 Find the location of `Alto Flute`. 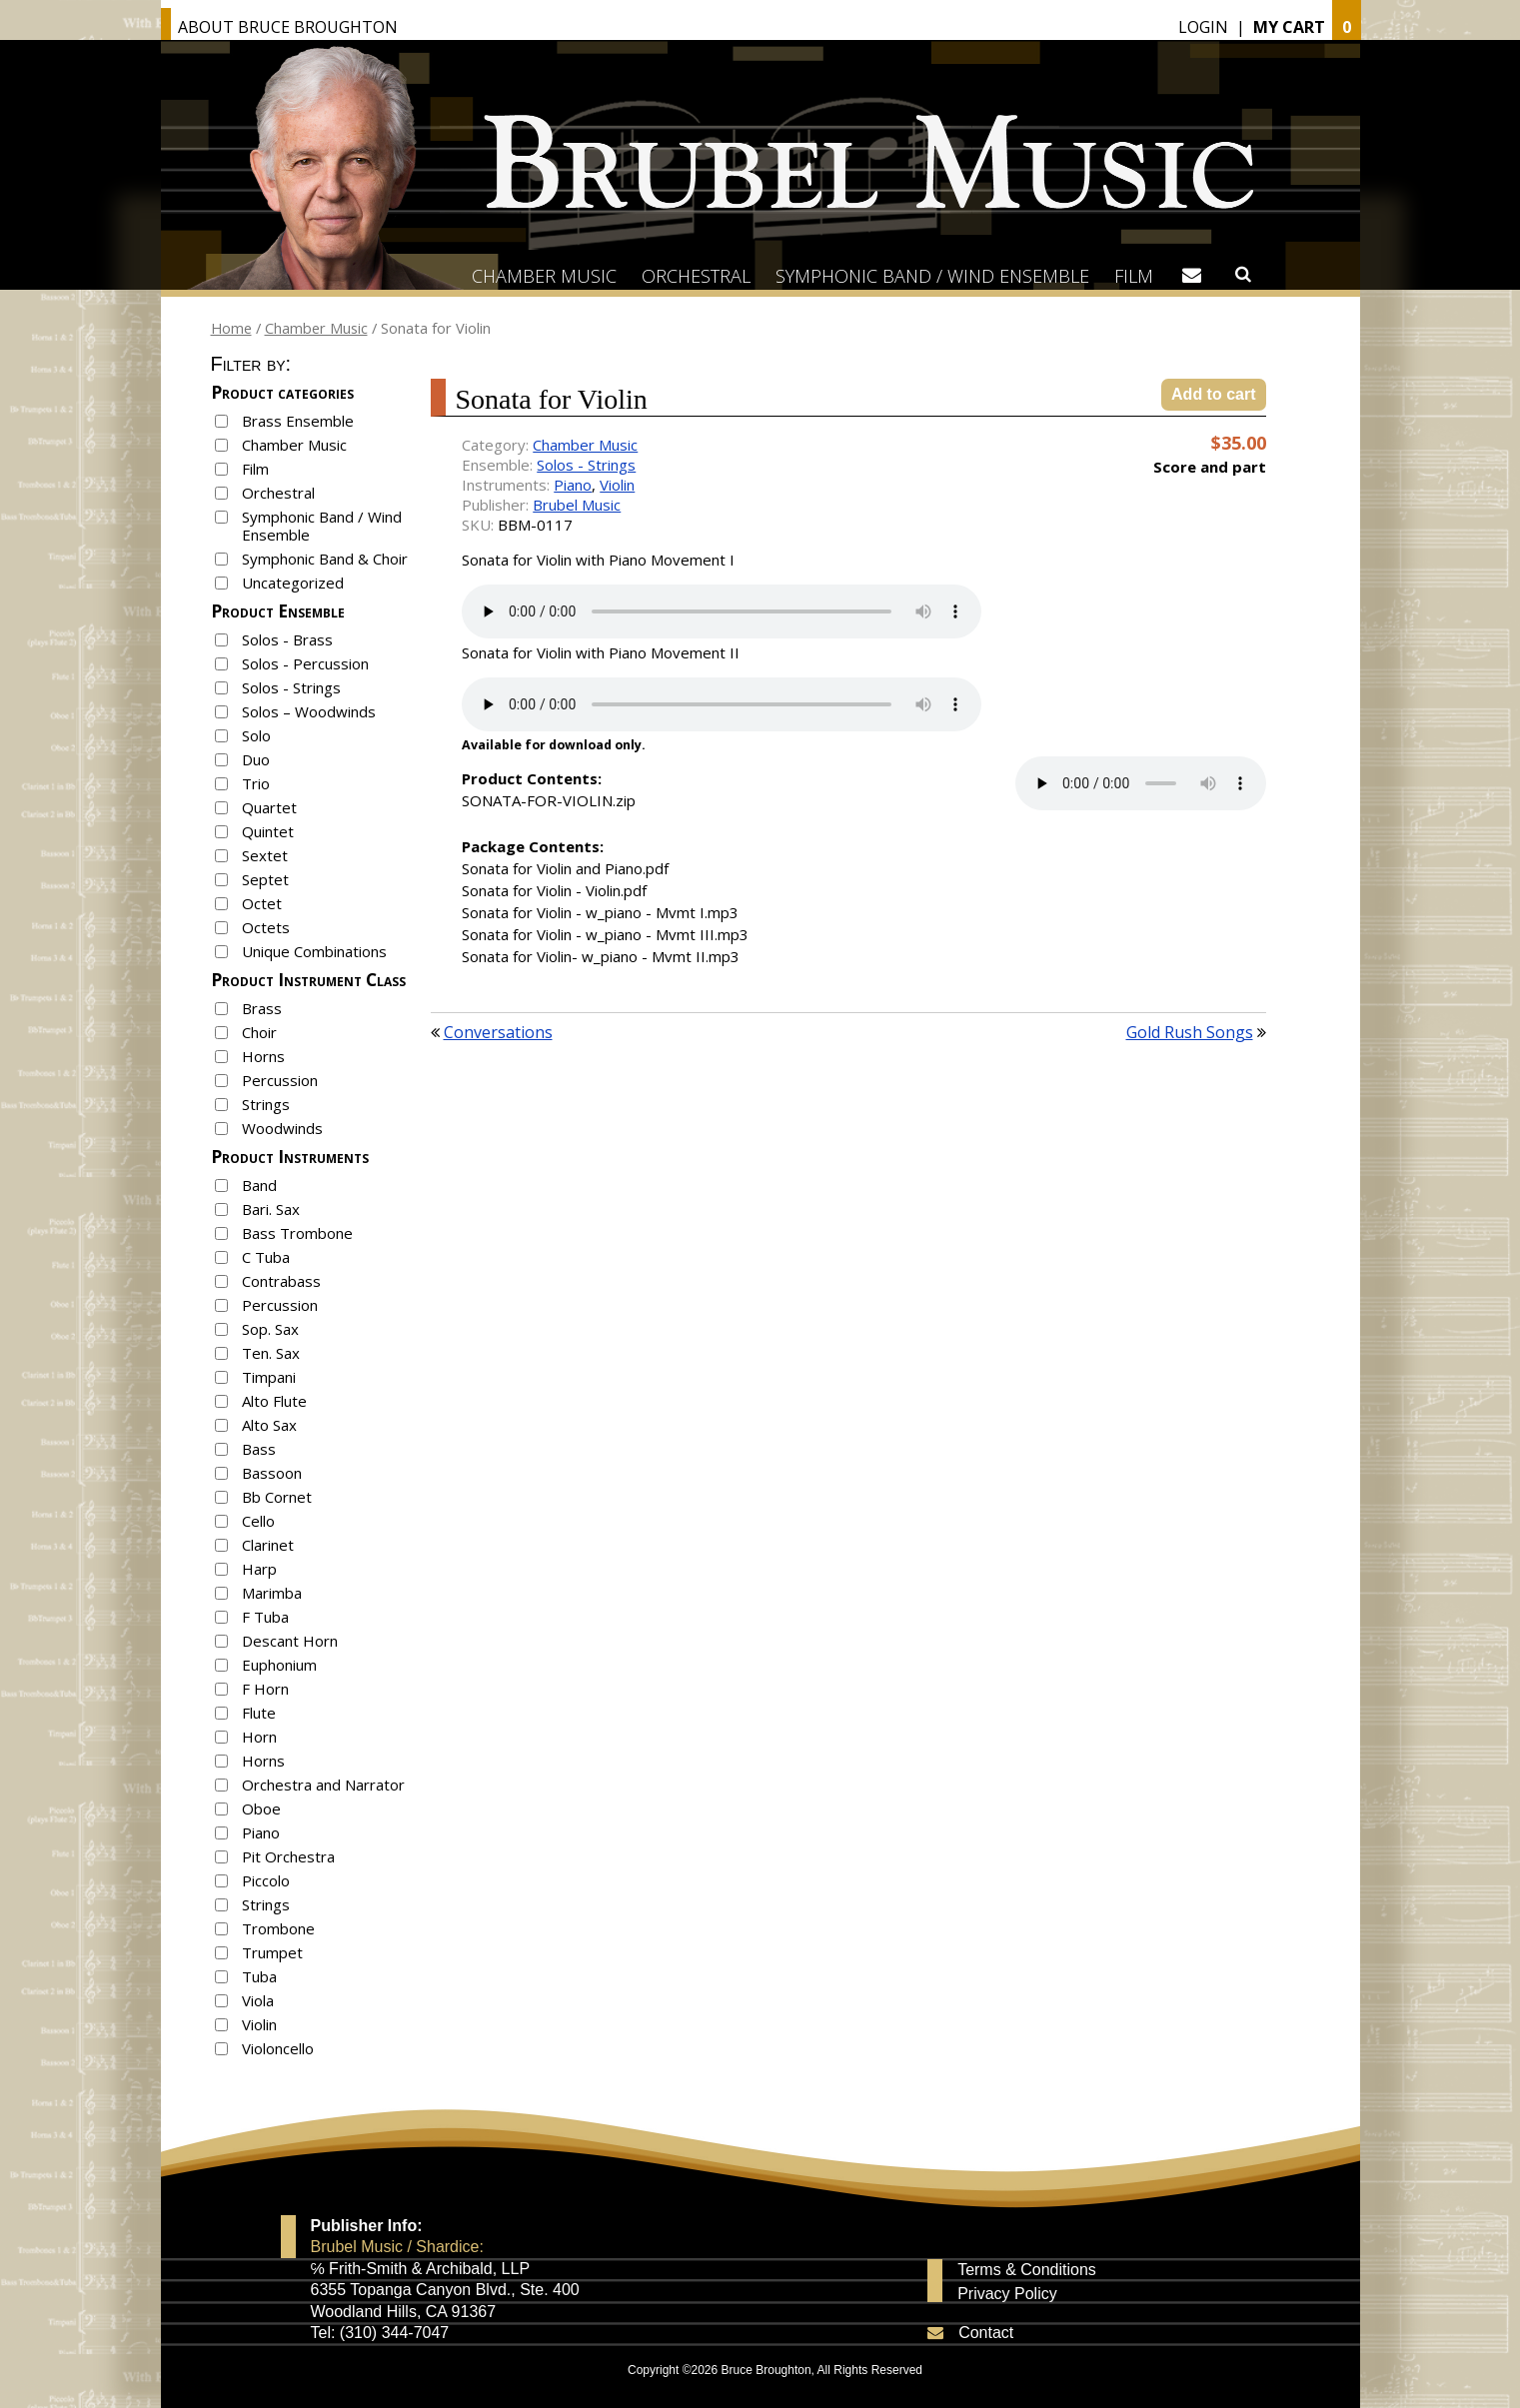

Alto Flute is located at coordinates (274, 1401).